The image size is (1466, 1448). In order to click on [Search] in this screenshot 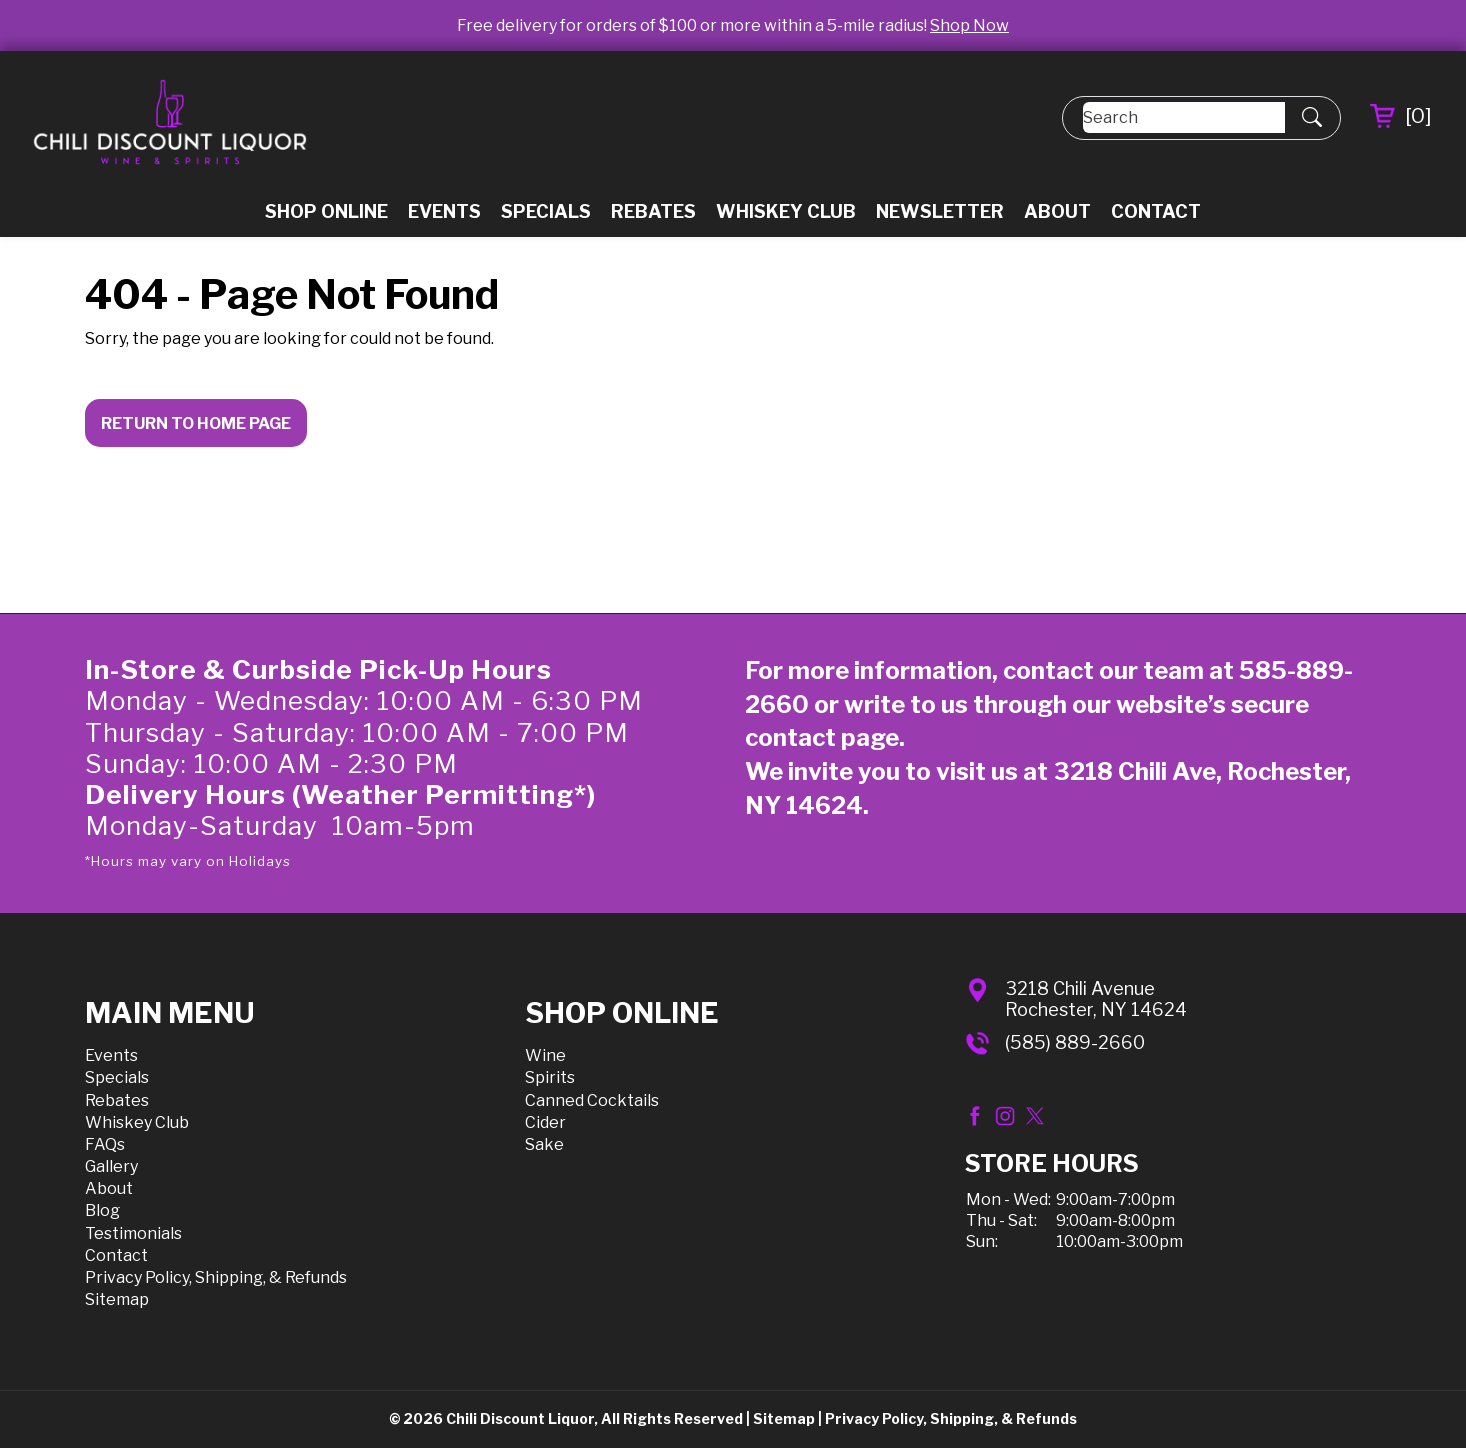, I will do `click(1184, 117)`.